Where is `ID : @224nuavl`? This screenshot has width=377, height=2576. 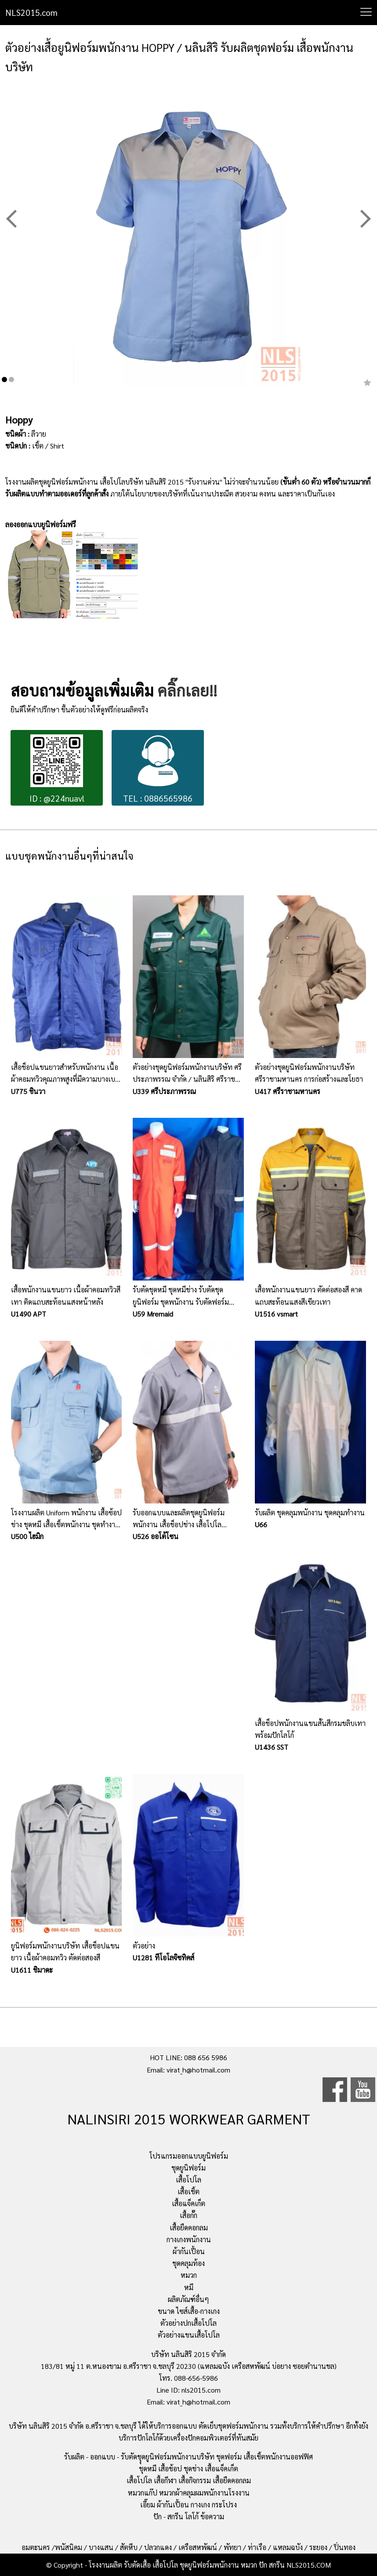
ID : @224nuavl is located at coordinates (56, 768).